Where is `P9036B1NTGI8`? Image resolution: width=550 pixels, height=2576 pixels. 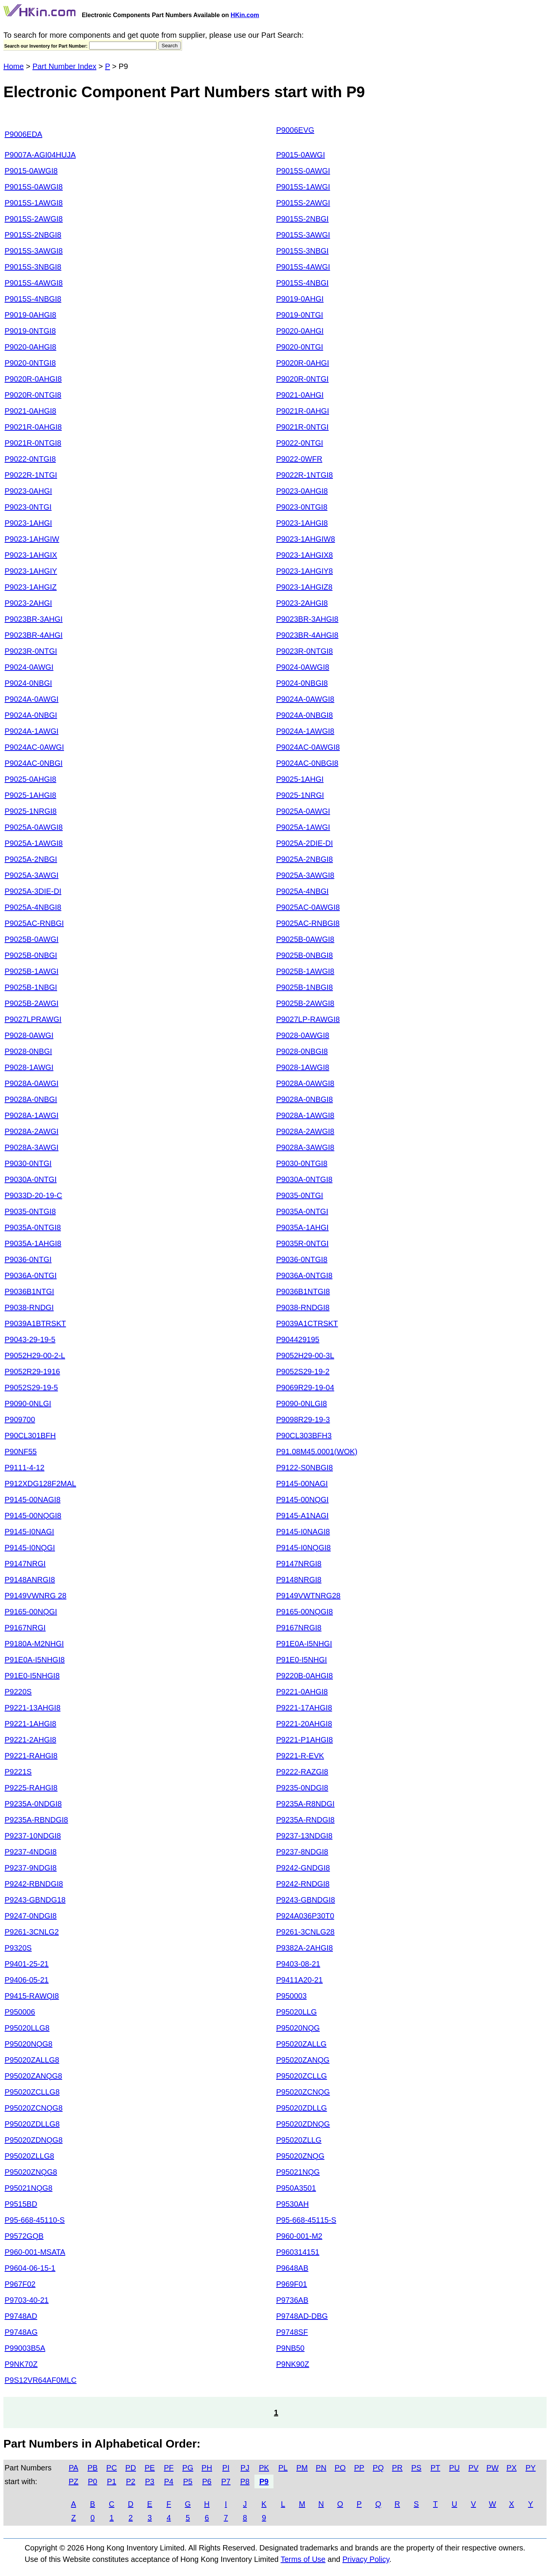
P9036B1NTGI8 is located at coordinates (303, 1291).